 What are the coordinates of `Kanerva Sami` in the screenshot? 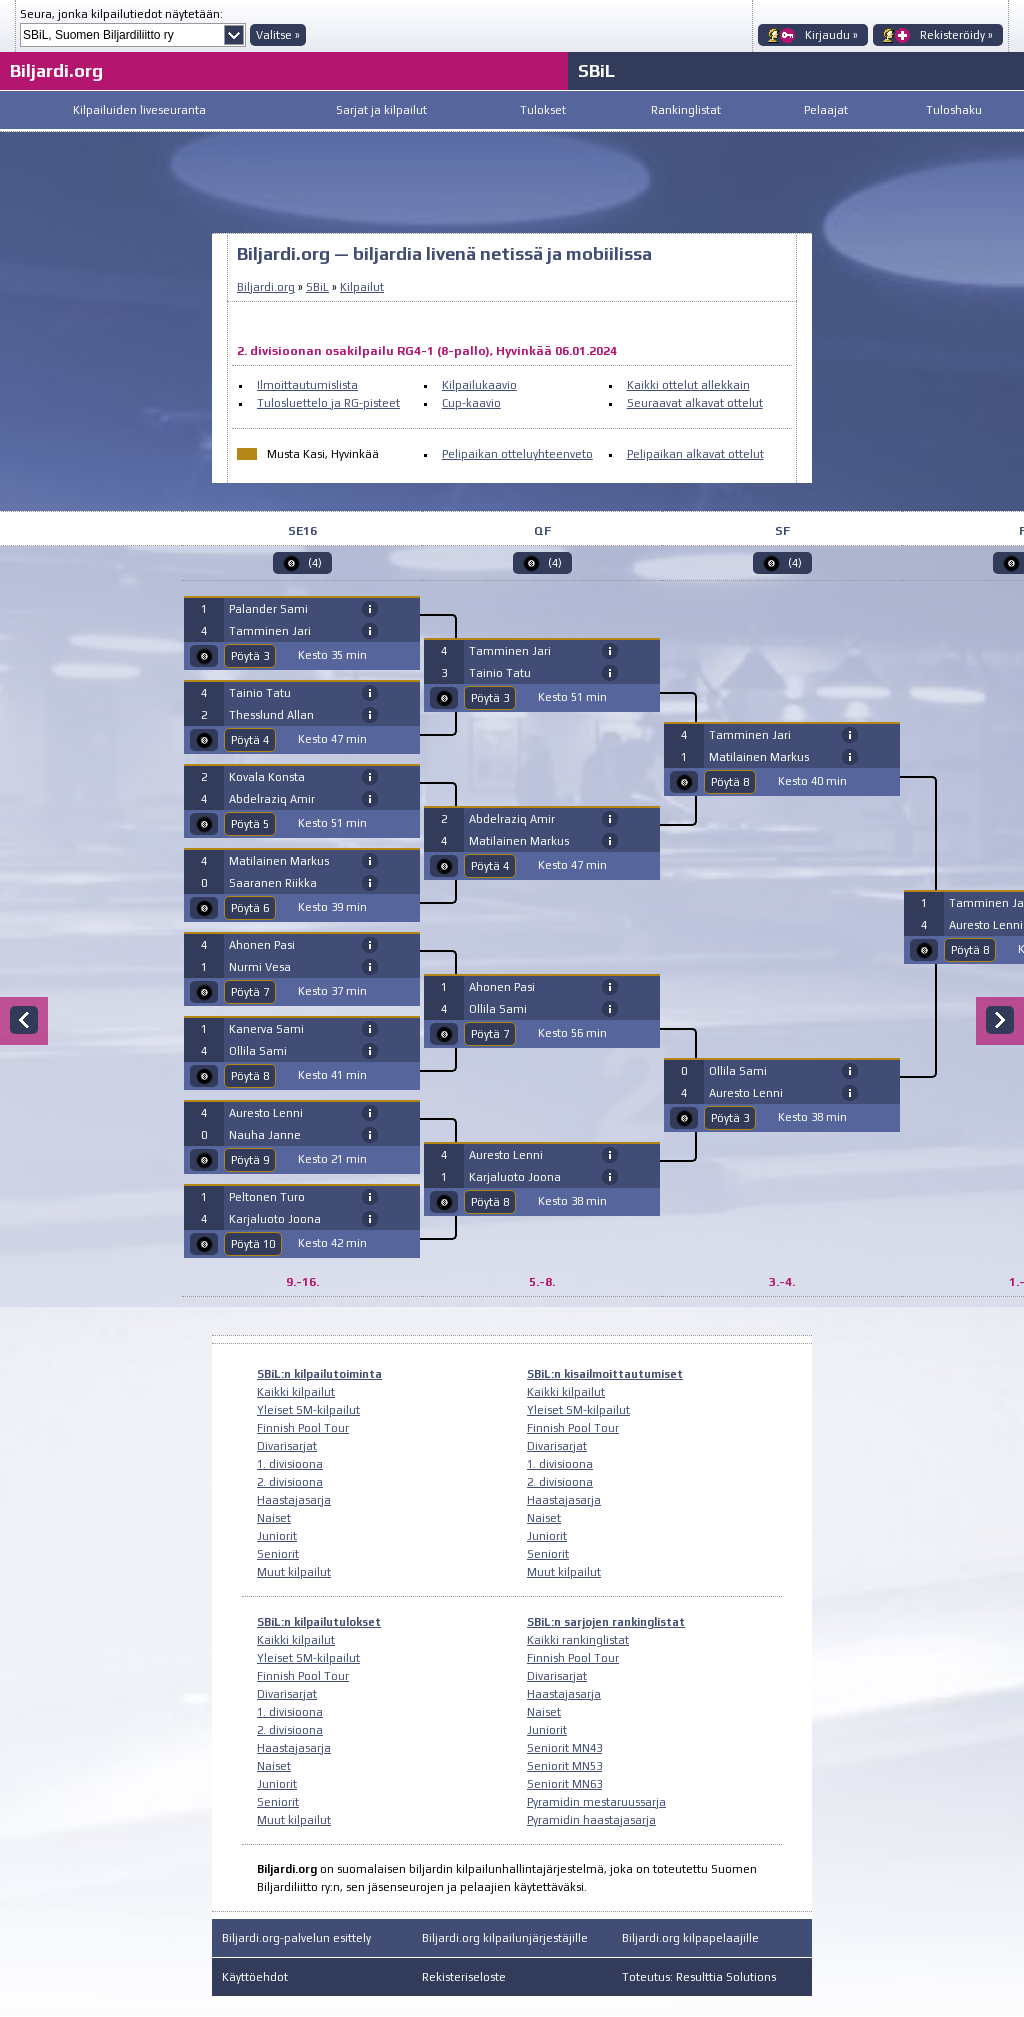 It's located at (266, 1029).